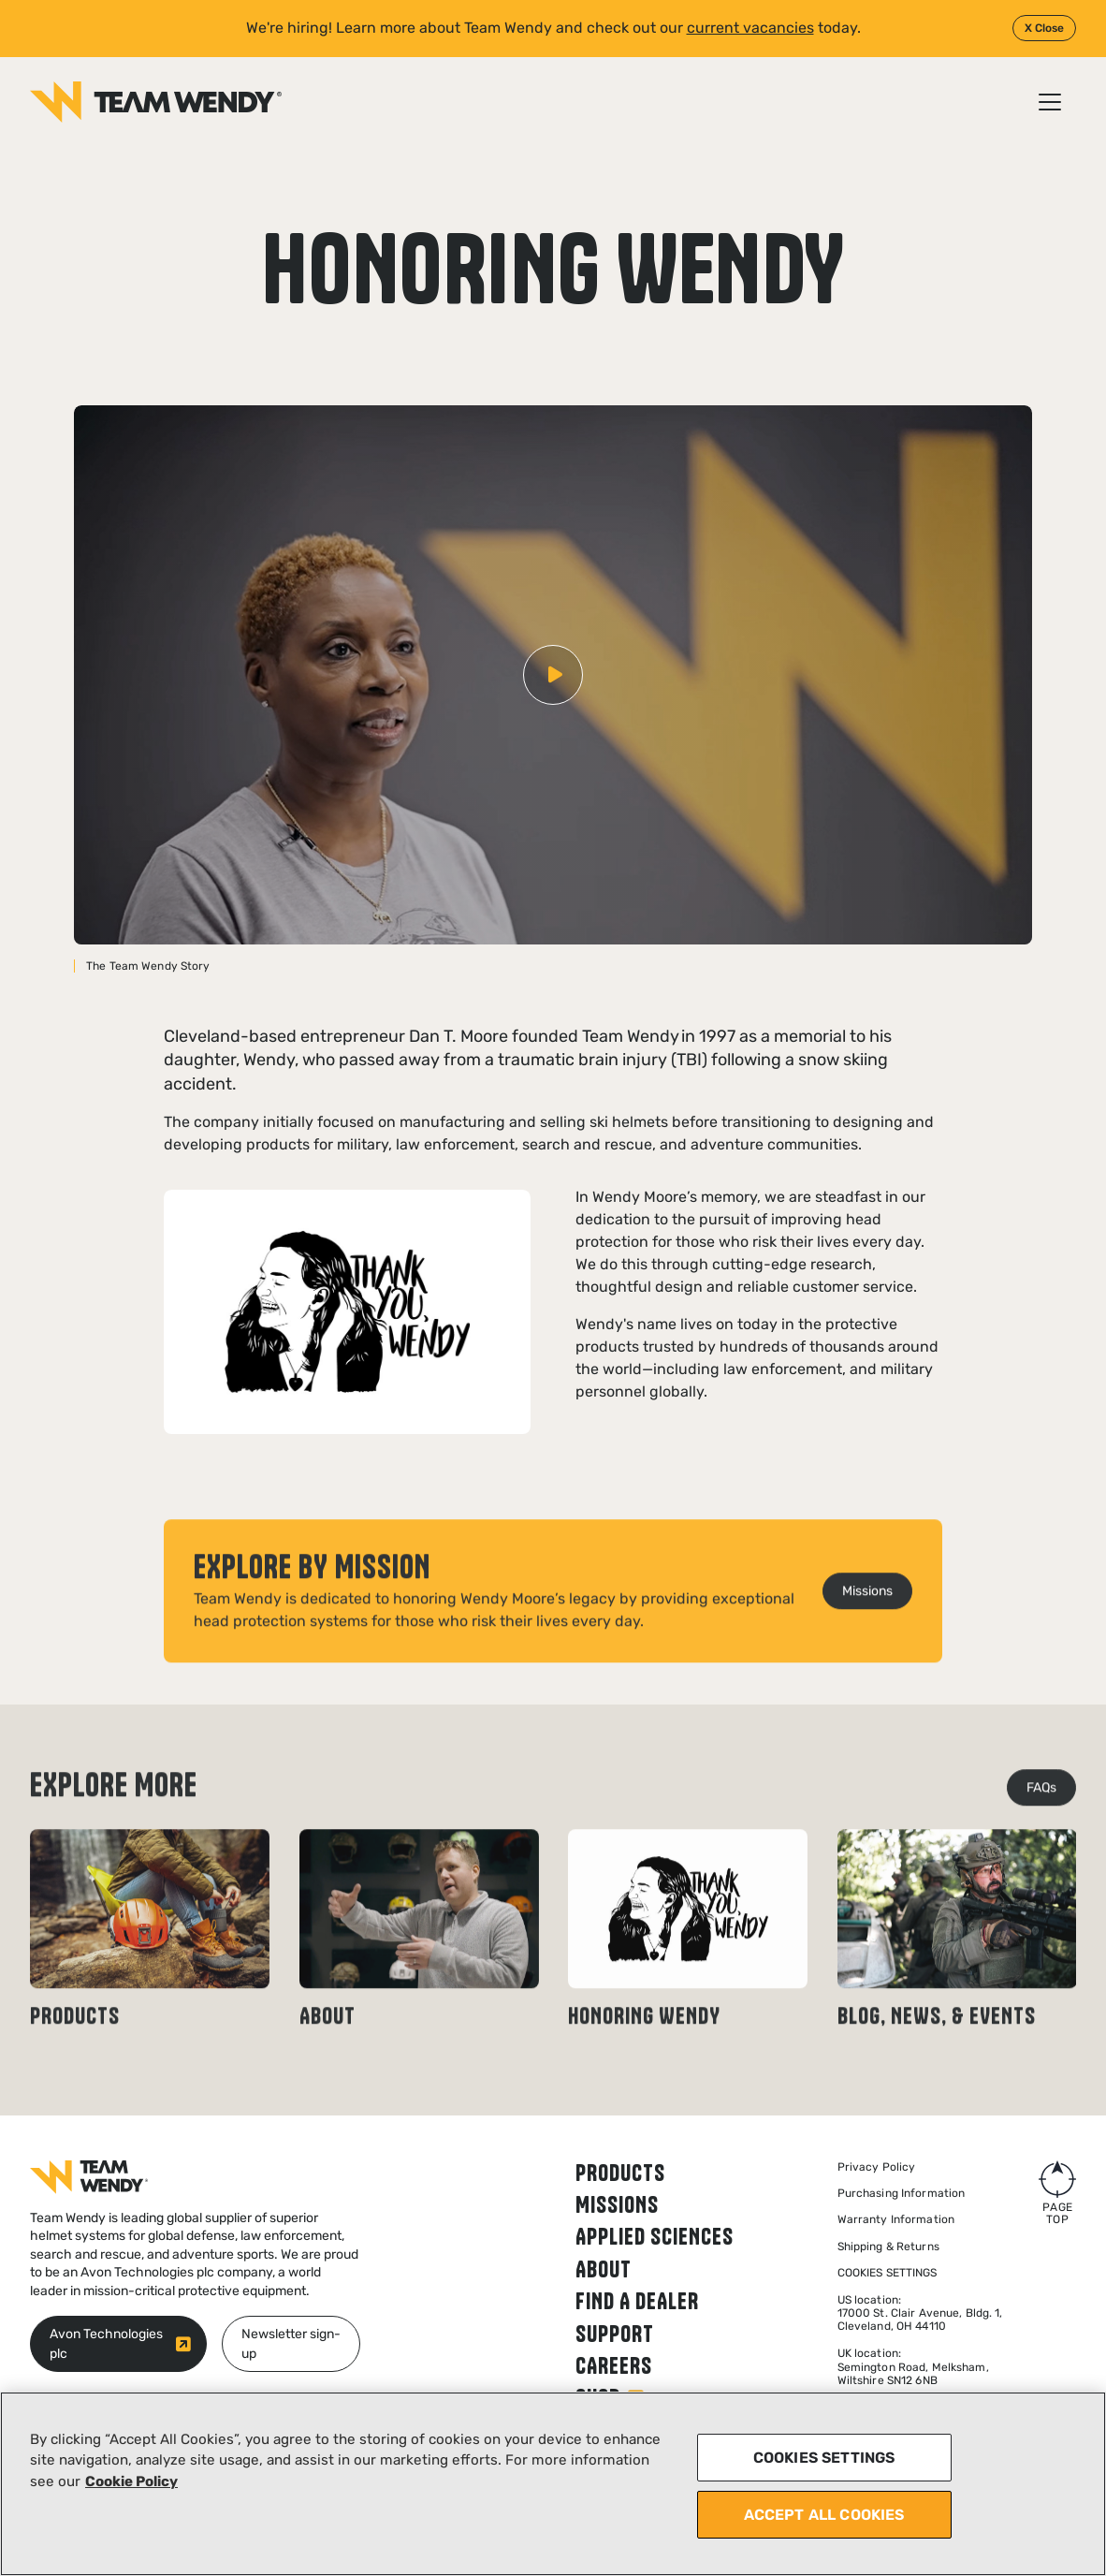  What do you see at coordinates (688, 1971) in the screenshot?
I see `[Read news article: Honoring Wendy]` at bounding box center [688, 1971].